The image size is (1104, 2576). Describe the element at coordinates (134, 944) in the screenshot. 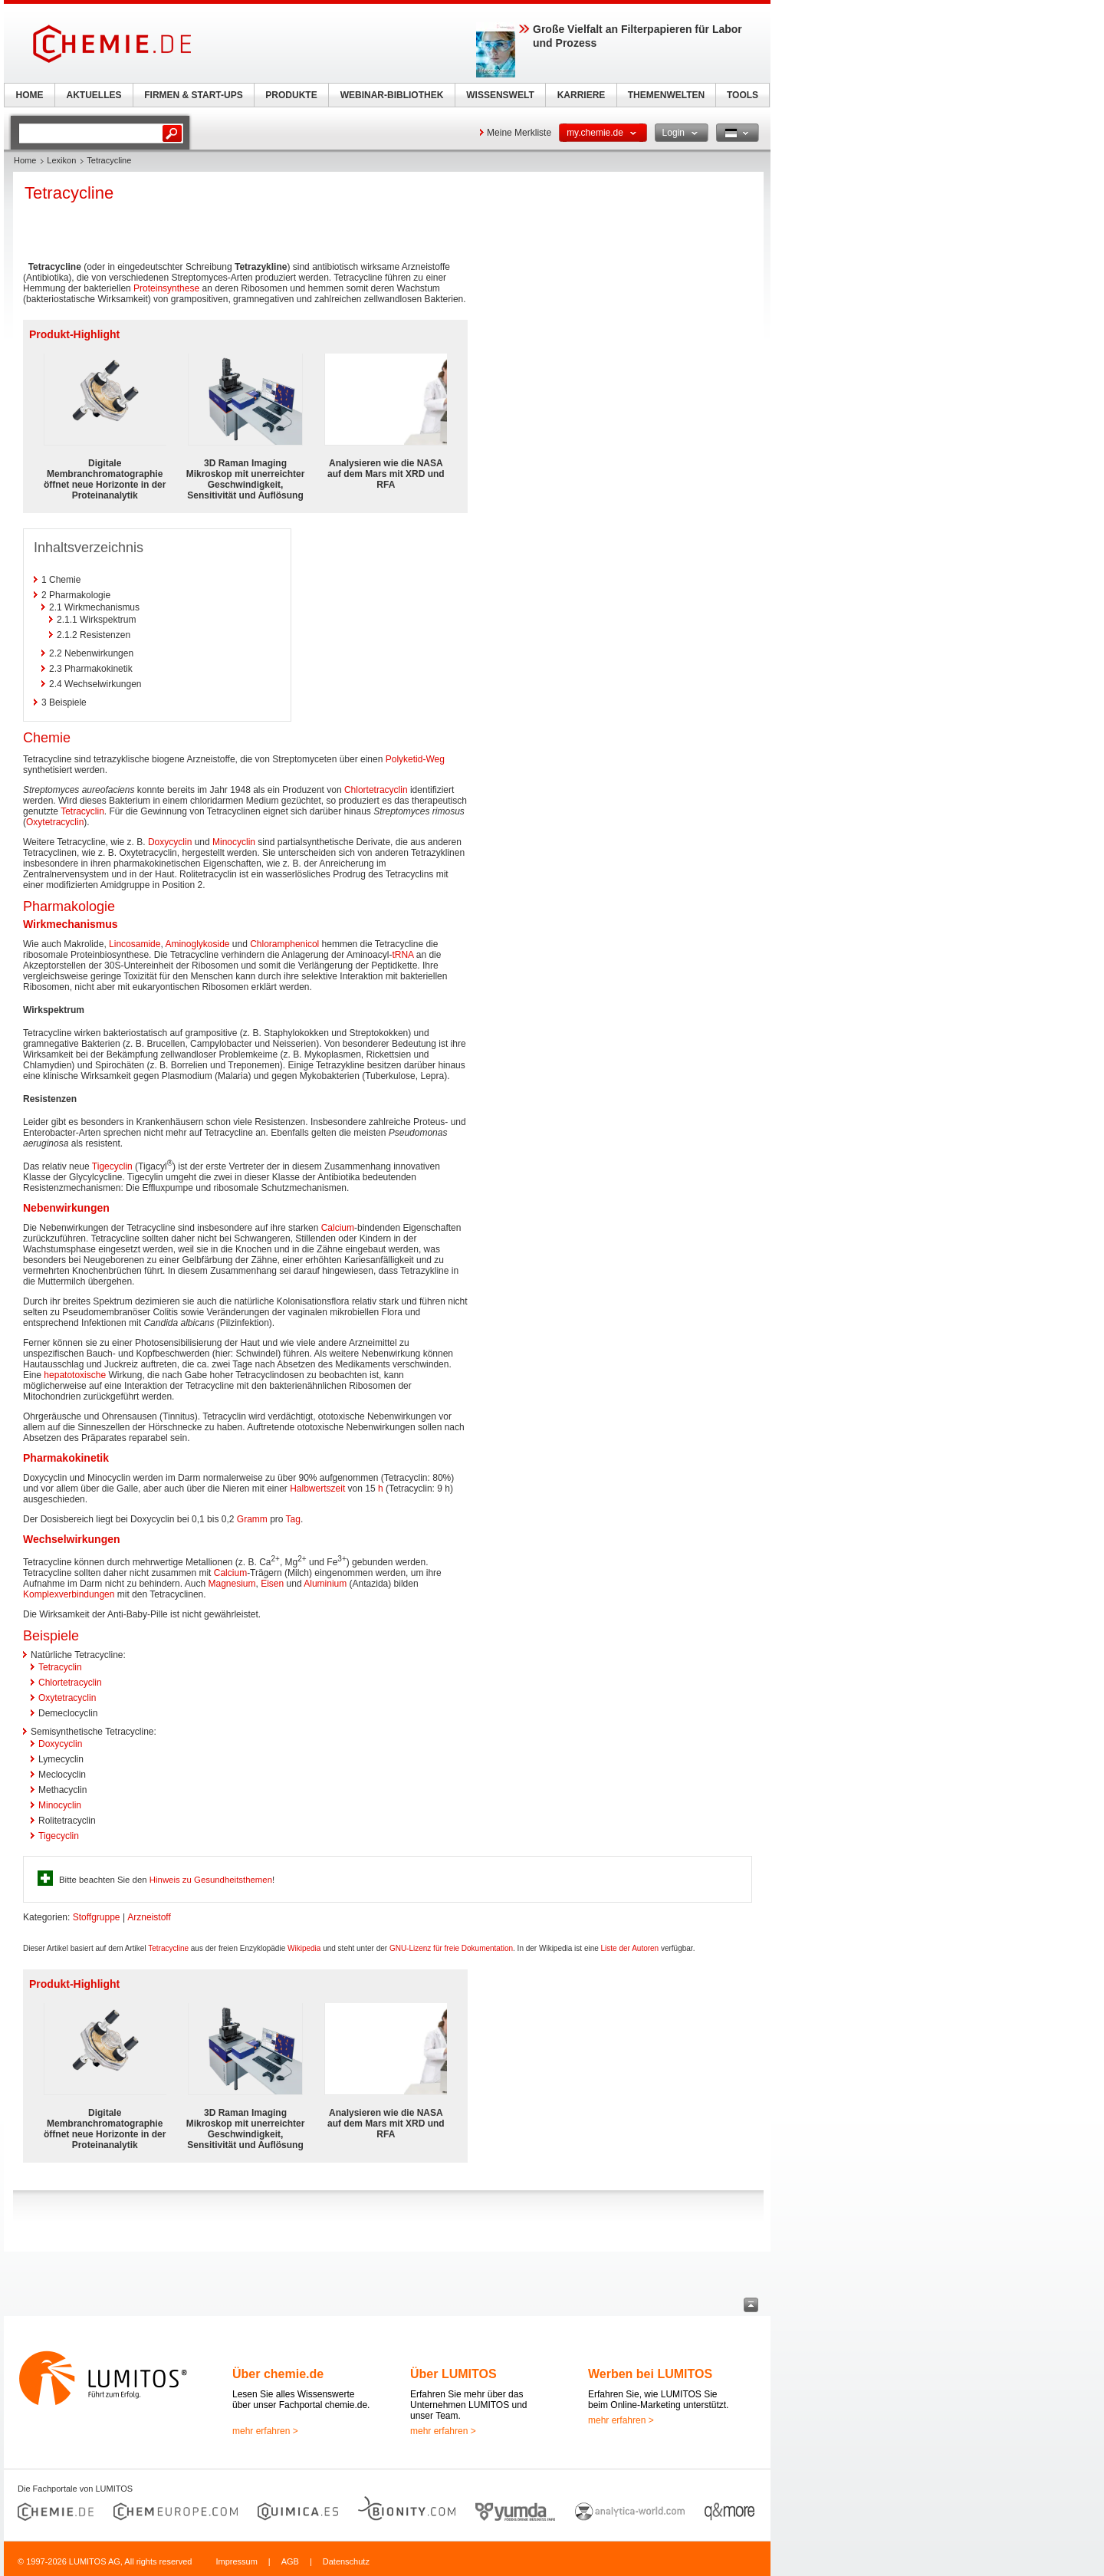

I see `Lincosamide` at that location.